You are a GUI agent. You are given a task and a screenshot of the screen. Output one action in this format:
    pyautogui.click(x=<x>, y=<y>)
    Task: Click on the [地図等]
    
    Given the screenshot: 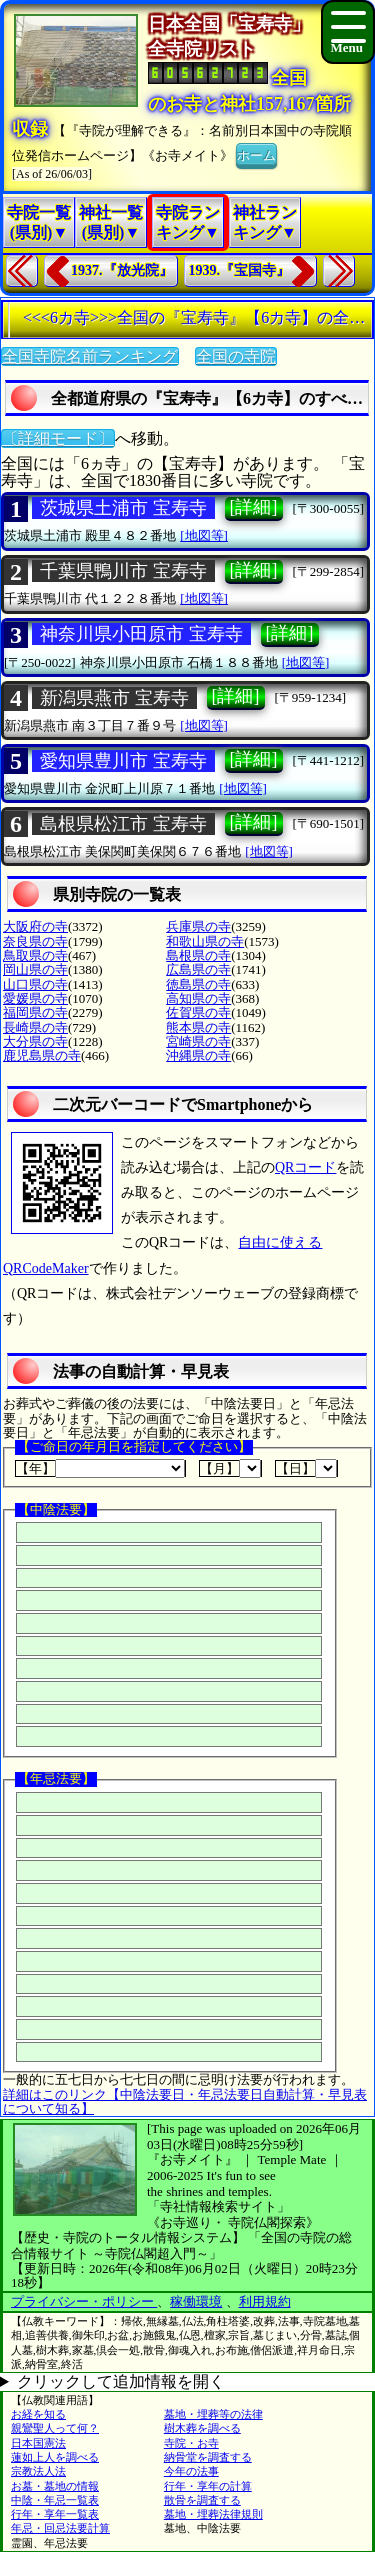 What is the action you would take?
    pyautogui.click(x=204, y=535)
    